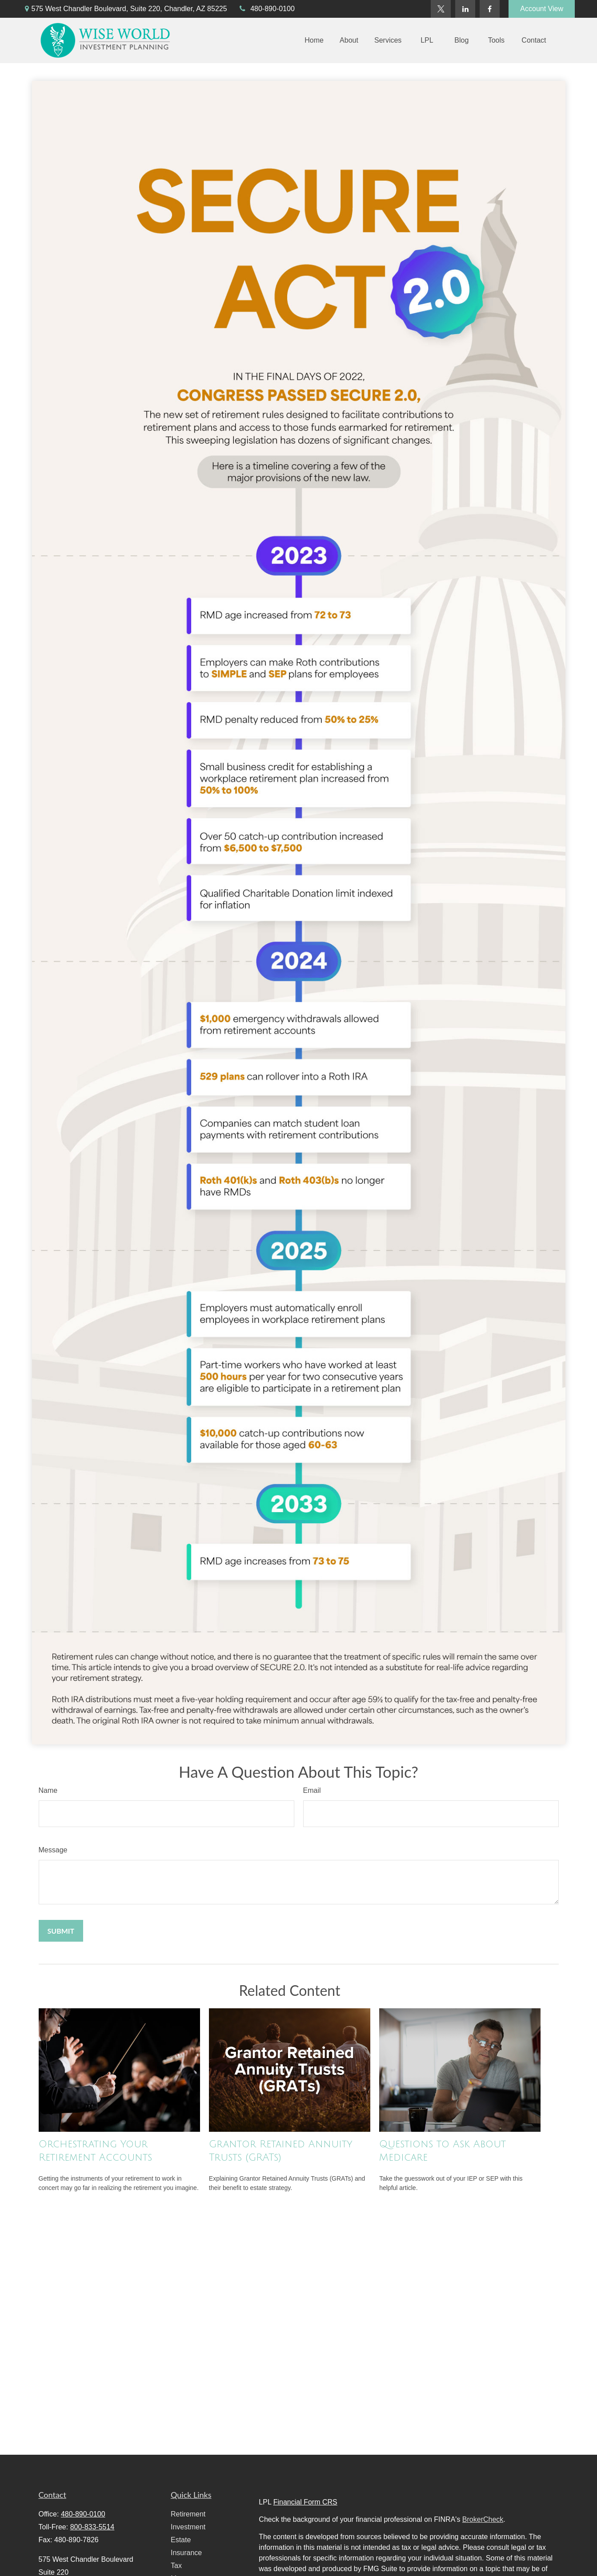 The image size is (597, 2576). I want to click on Insurance, so click(186, 2552).